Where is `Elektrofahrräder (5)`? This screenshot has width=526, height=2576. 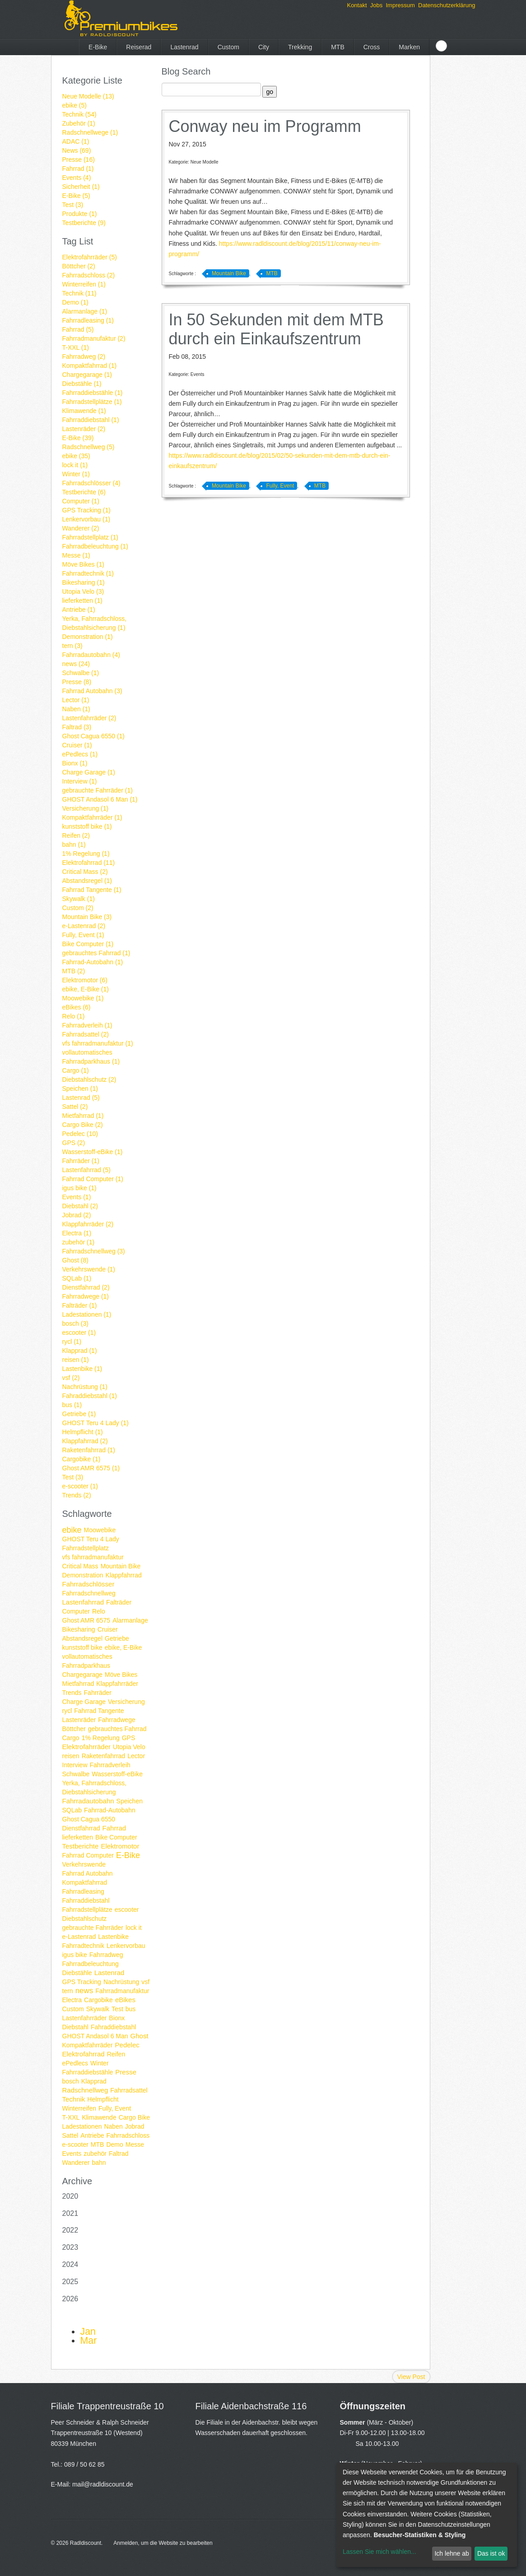
Elektrofahrräder (5) is located at coordinates (89, 257).